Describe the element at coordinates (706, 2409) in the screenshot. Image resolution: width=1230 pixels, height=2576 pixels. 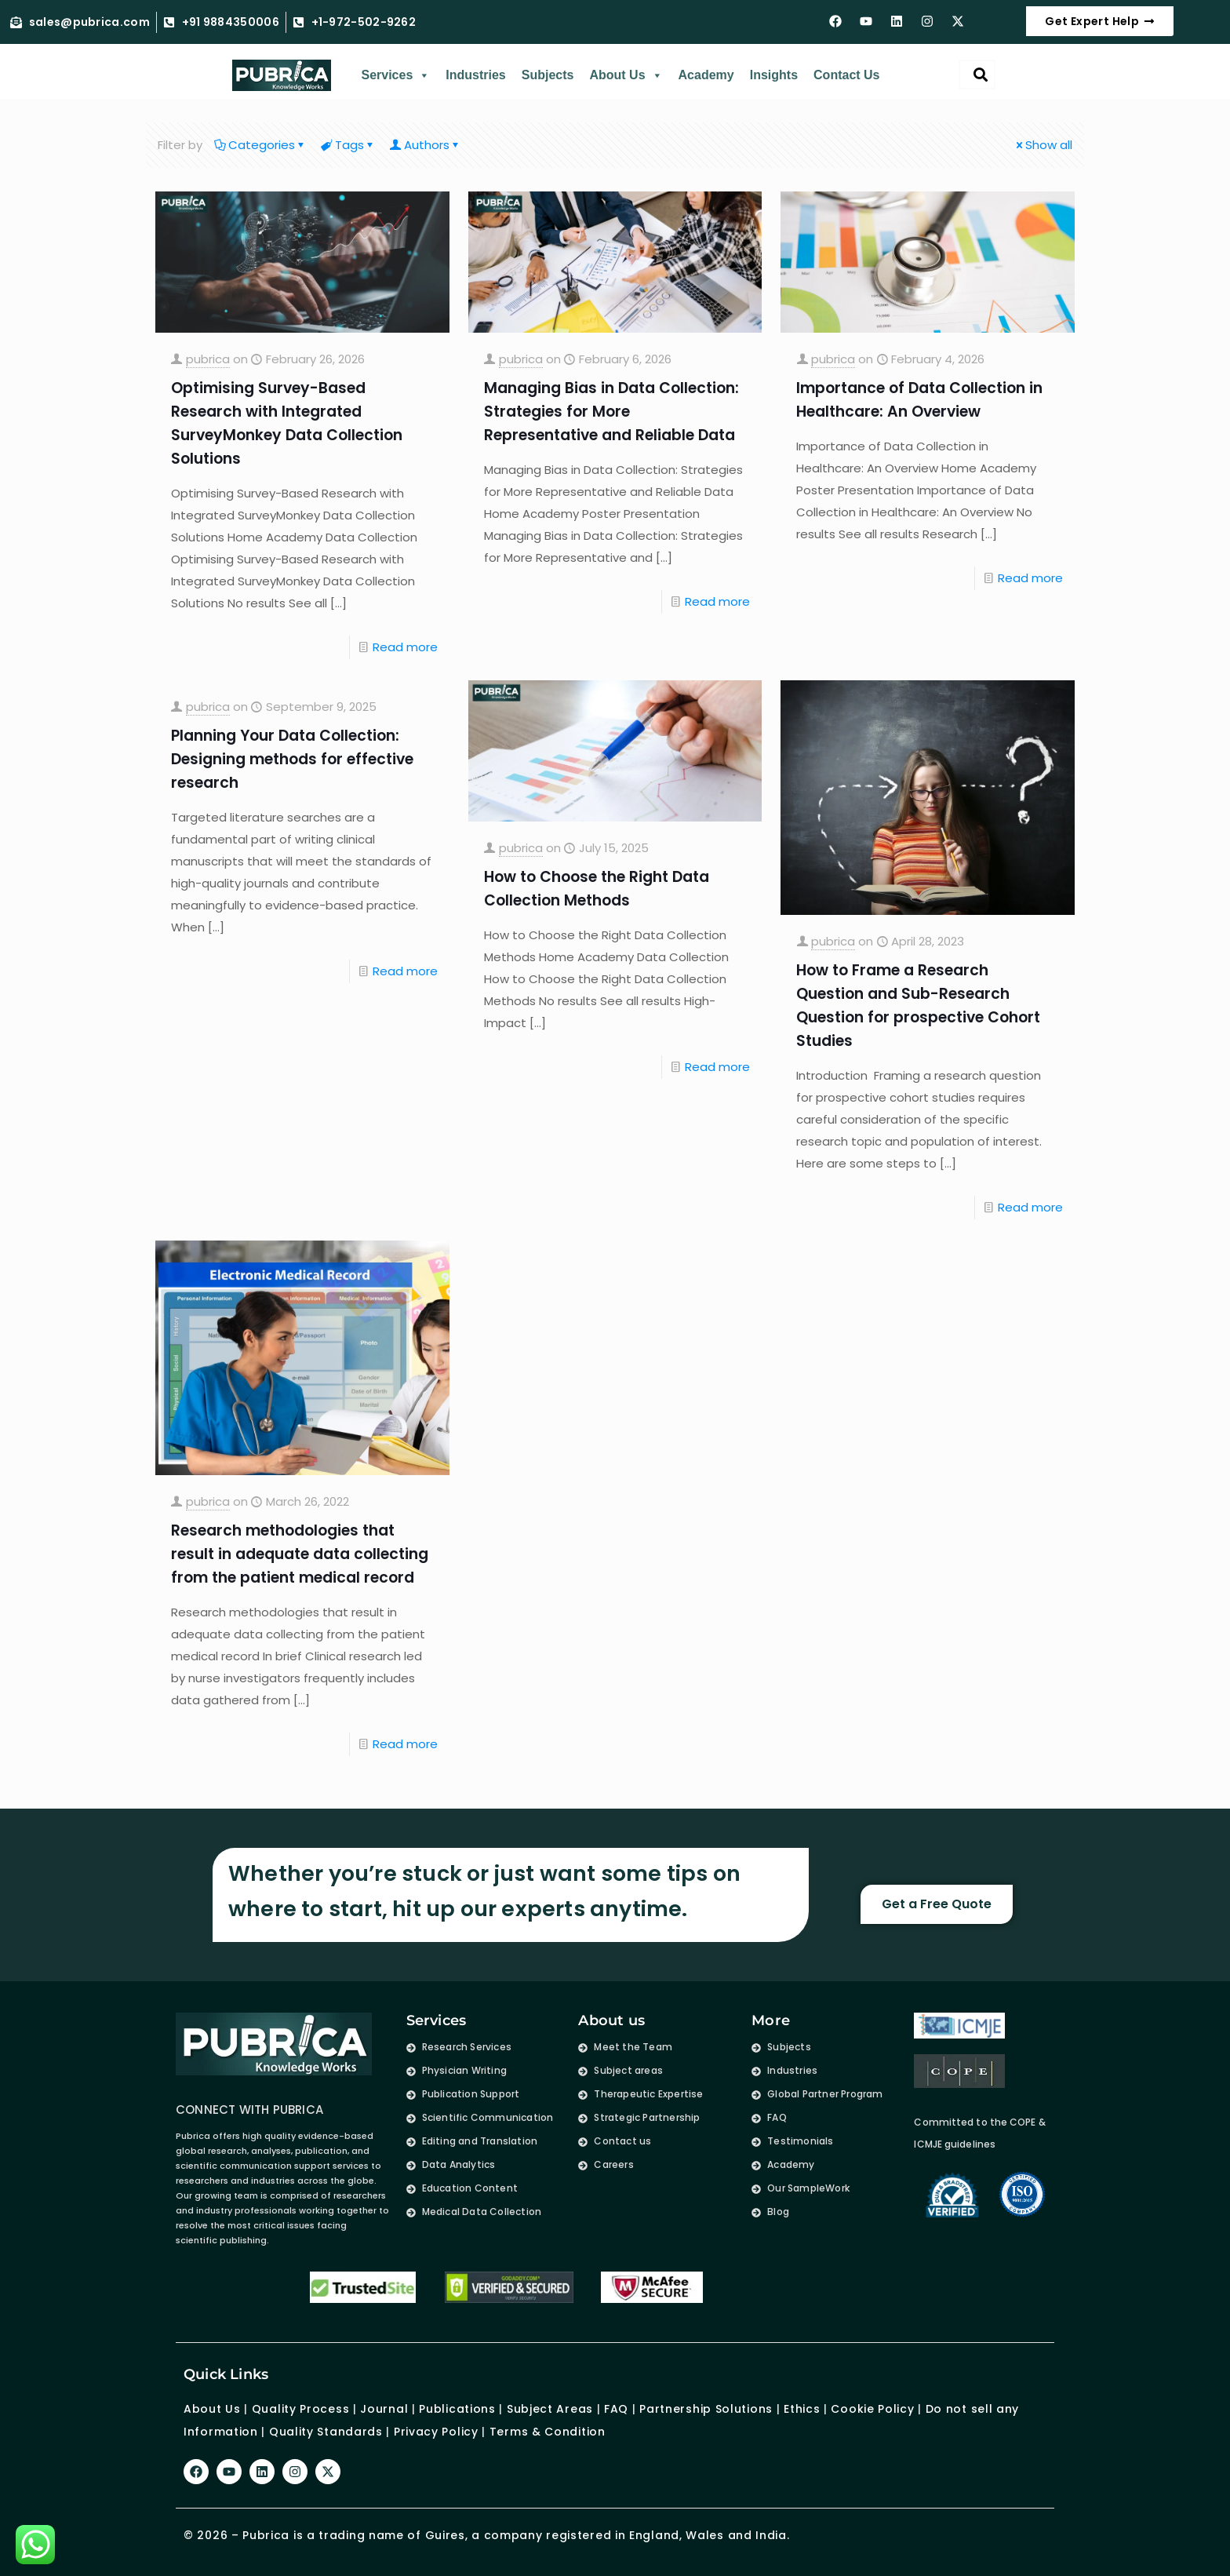
I see `Partnership Solutions` at that location.